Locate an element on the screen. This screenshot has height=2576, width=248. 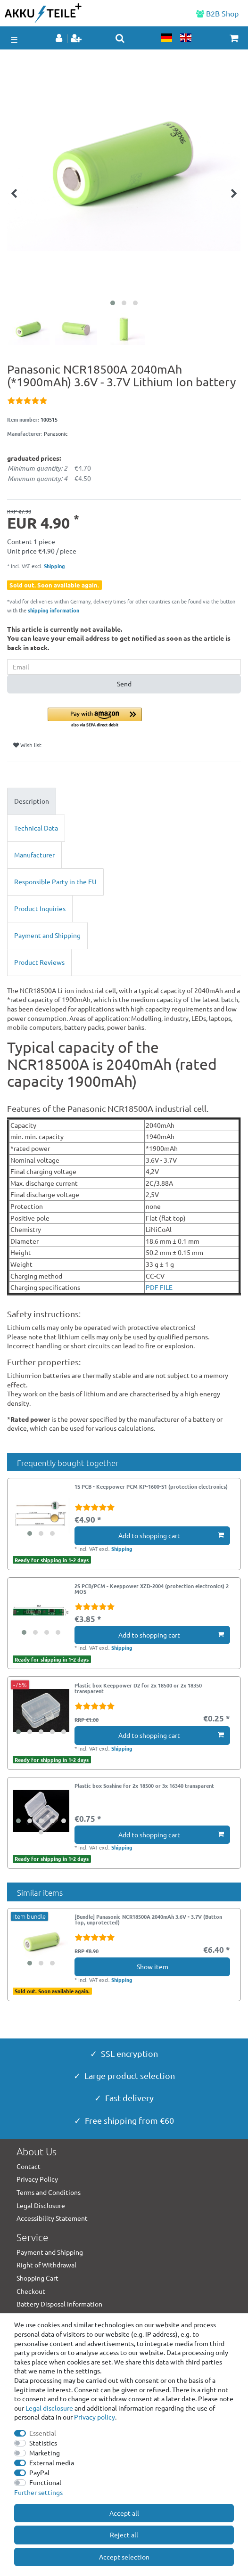
2S PCB/PCM - Keeppower XZD-2004 (protection electronics) 2 MOS is located at coordinates (151, 1589).